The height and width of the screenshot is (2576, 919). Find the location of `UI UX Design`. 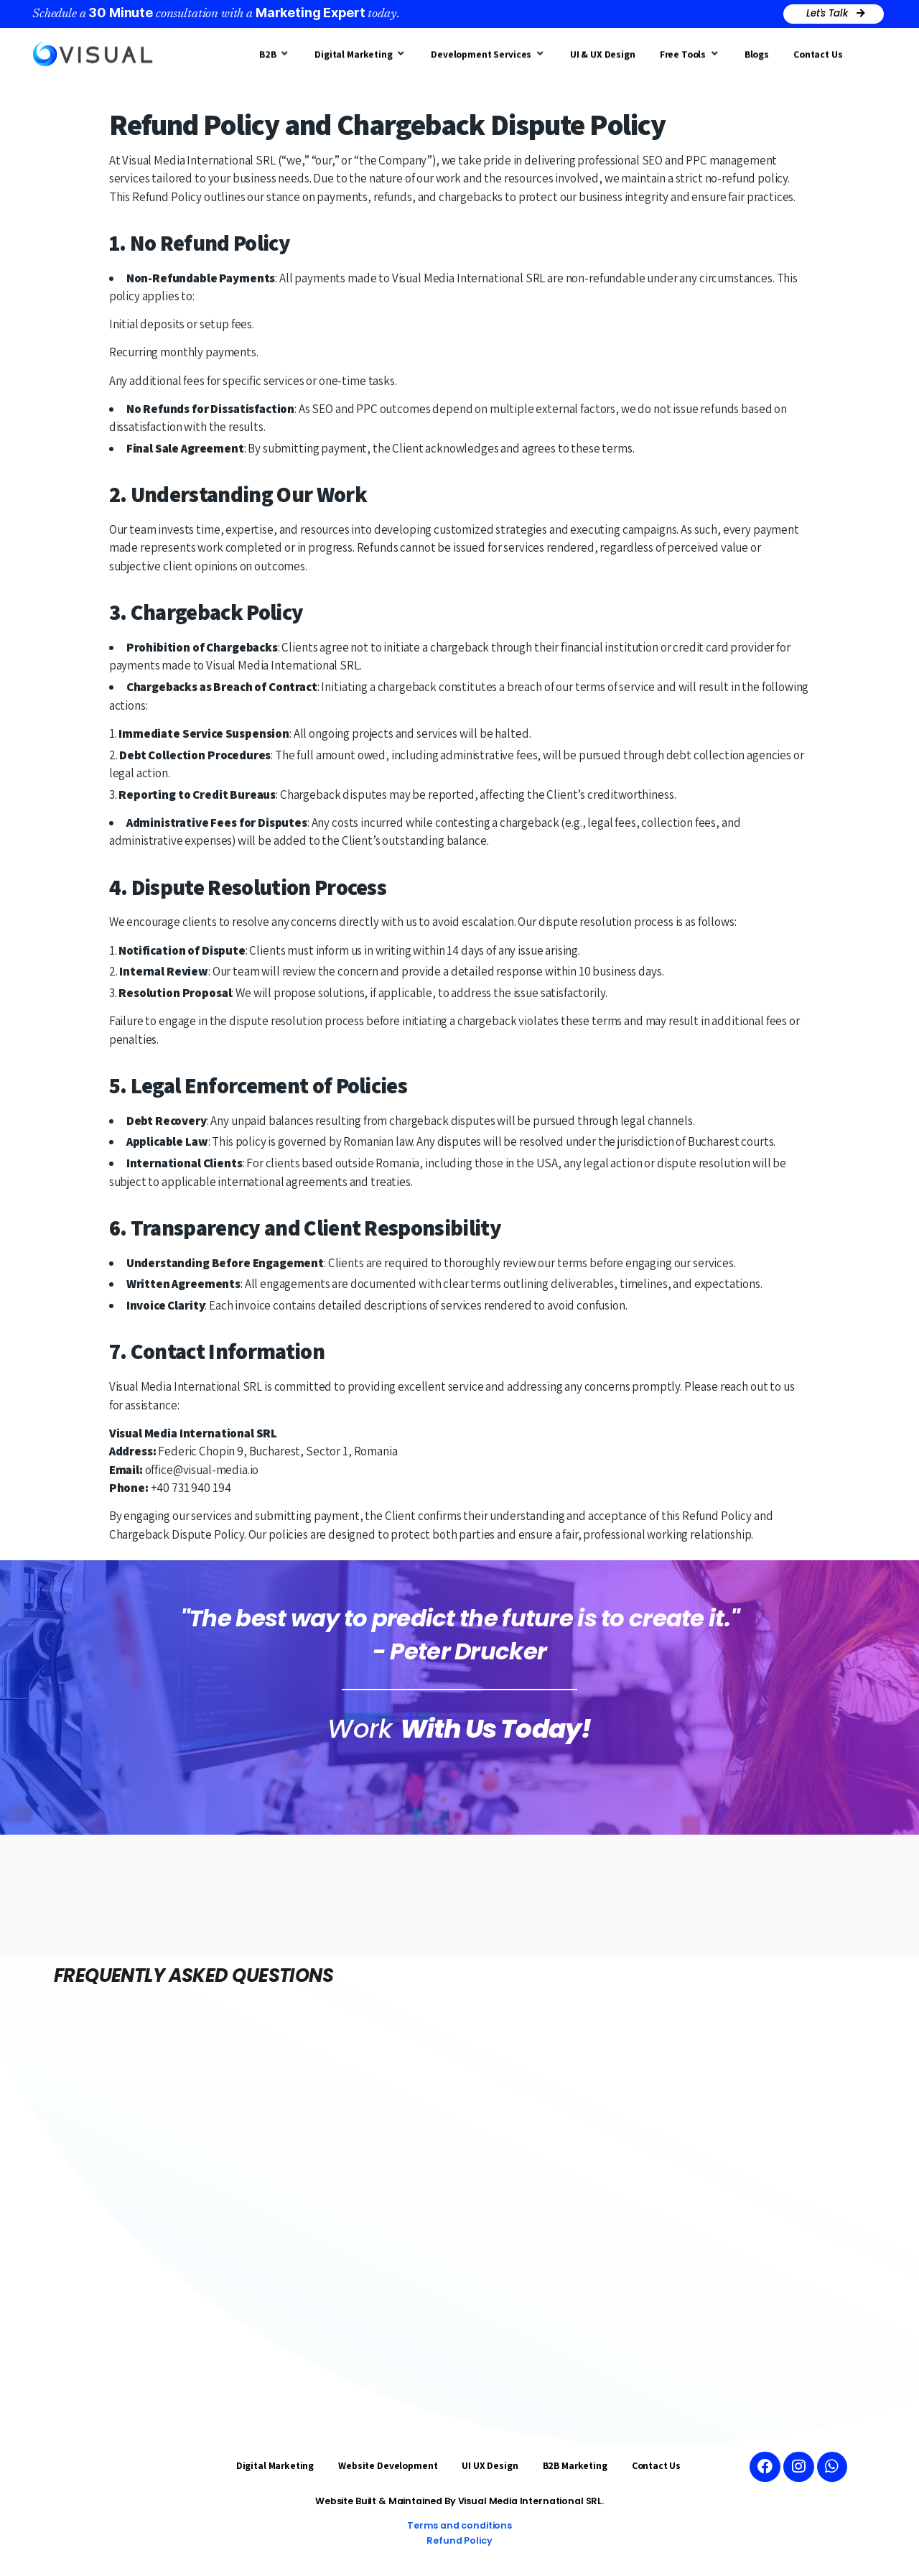

UI UX Design is located at coordinates (490, 2465).